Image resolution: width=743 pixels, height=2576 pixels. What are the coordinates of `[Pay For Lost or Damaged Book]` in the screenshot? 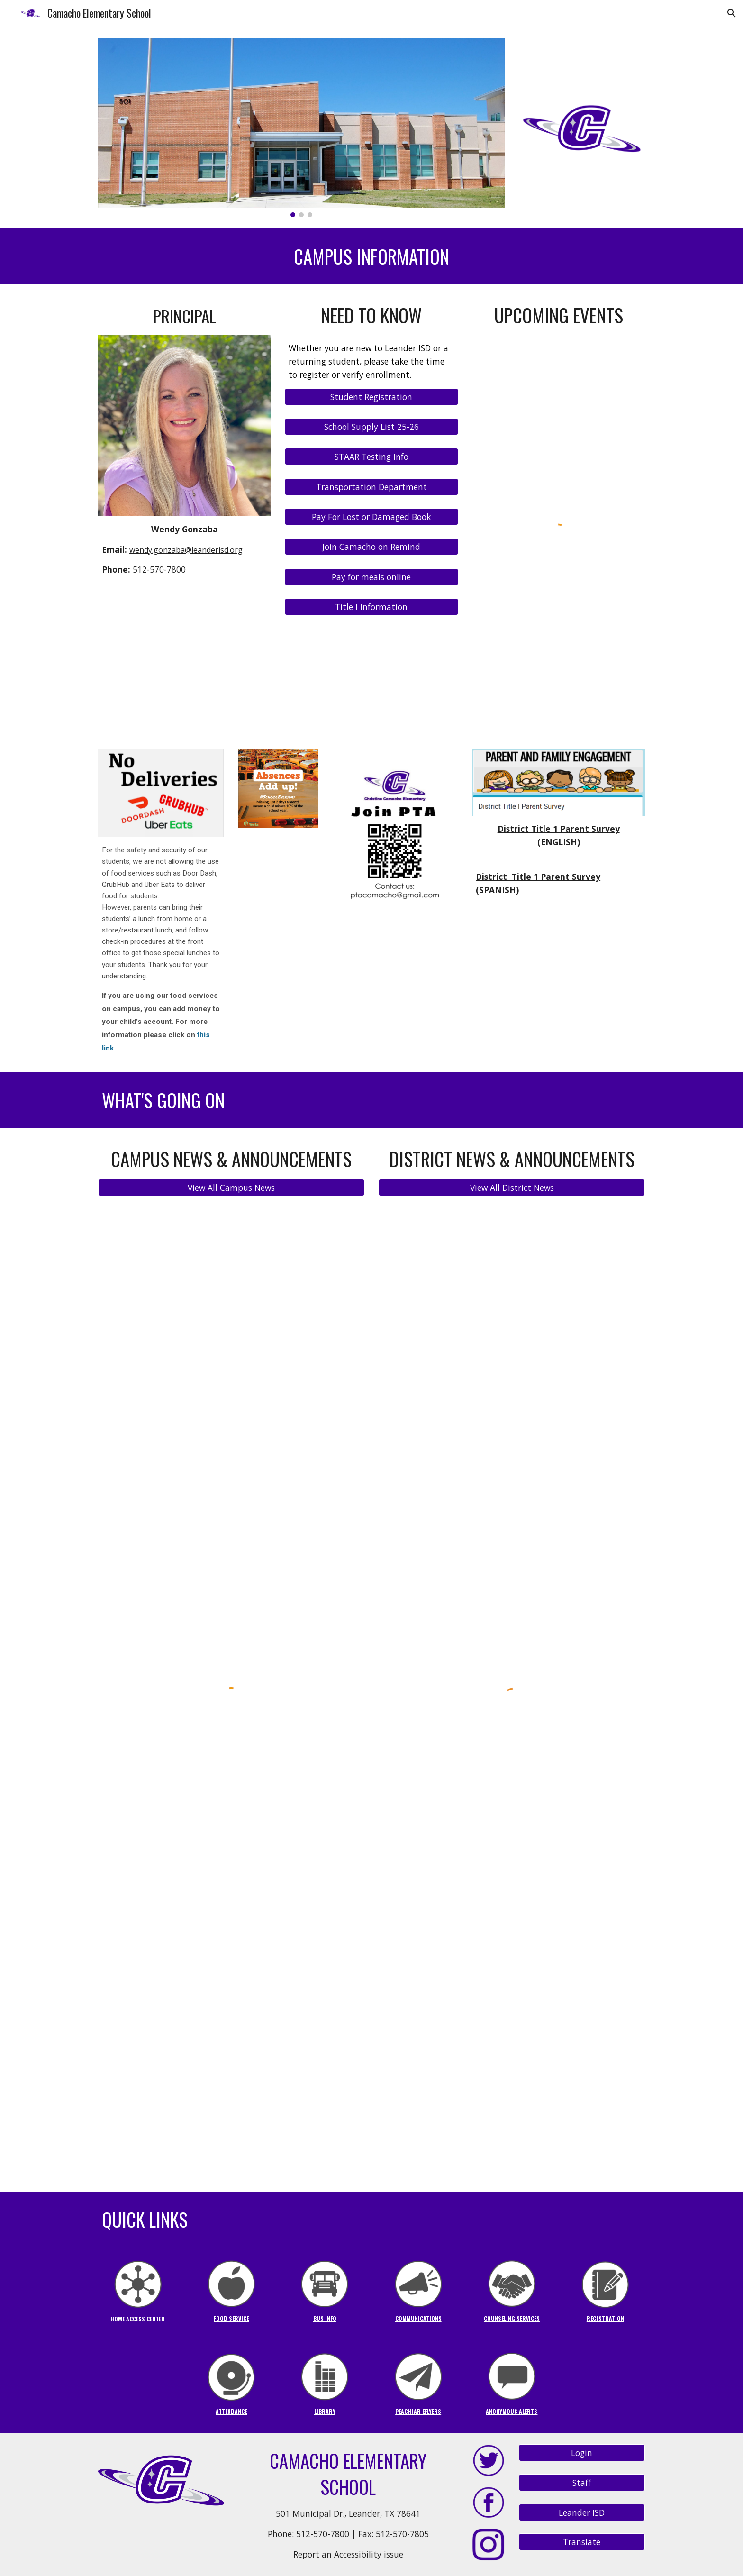 It's located at (371, 516).